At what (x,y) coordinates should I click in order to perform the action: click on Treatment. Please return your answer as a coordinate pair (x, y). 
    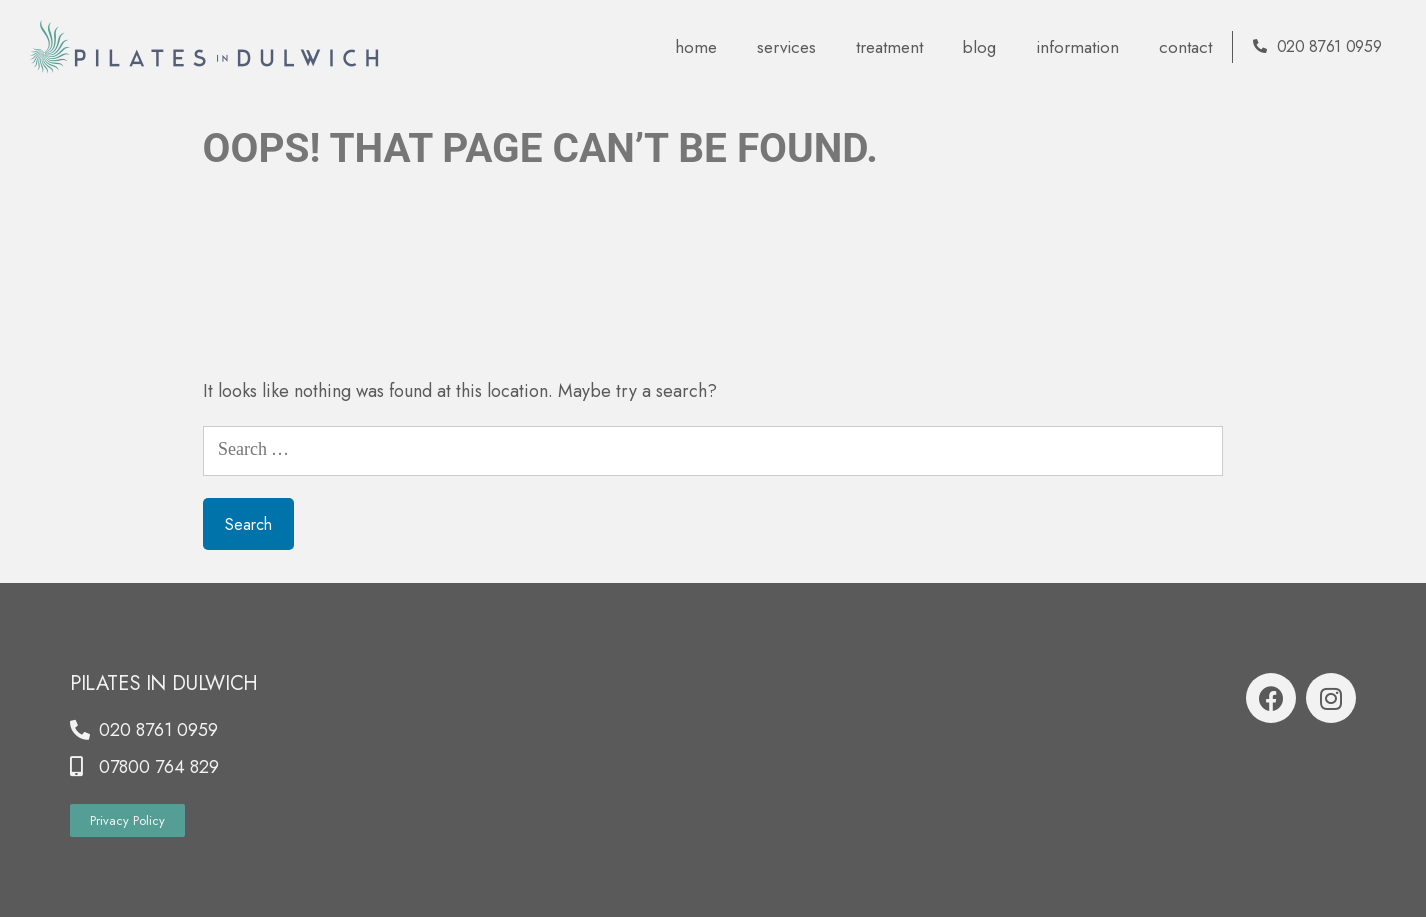
    Looking at the image, I should click on (889, 47).